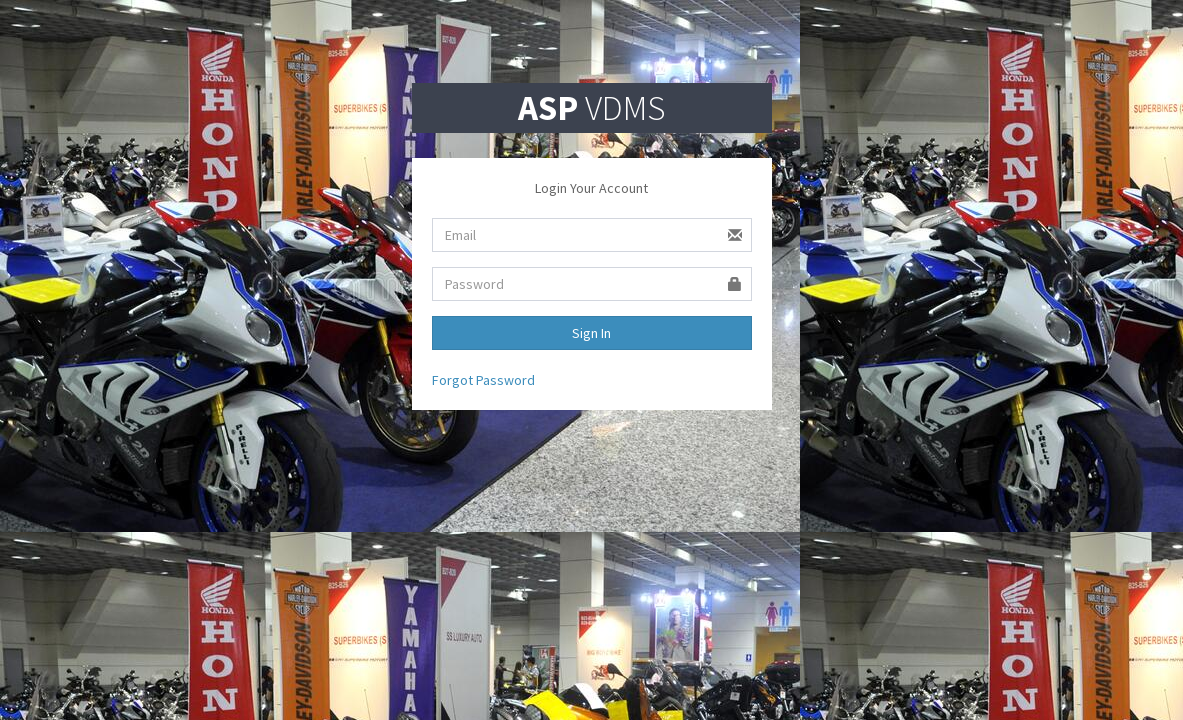 The height and width of the screenshot is (720, 1183). Describe the element at coordinates (591, 333) in the screenshot. I see `Sign In` at that location.